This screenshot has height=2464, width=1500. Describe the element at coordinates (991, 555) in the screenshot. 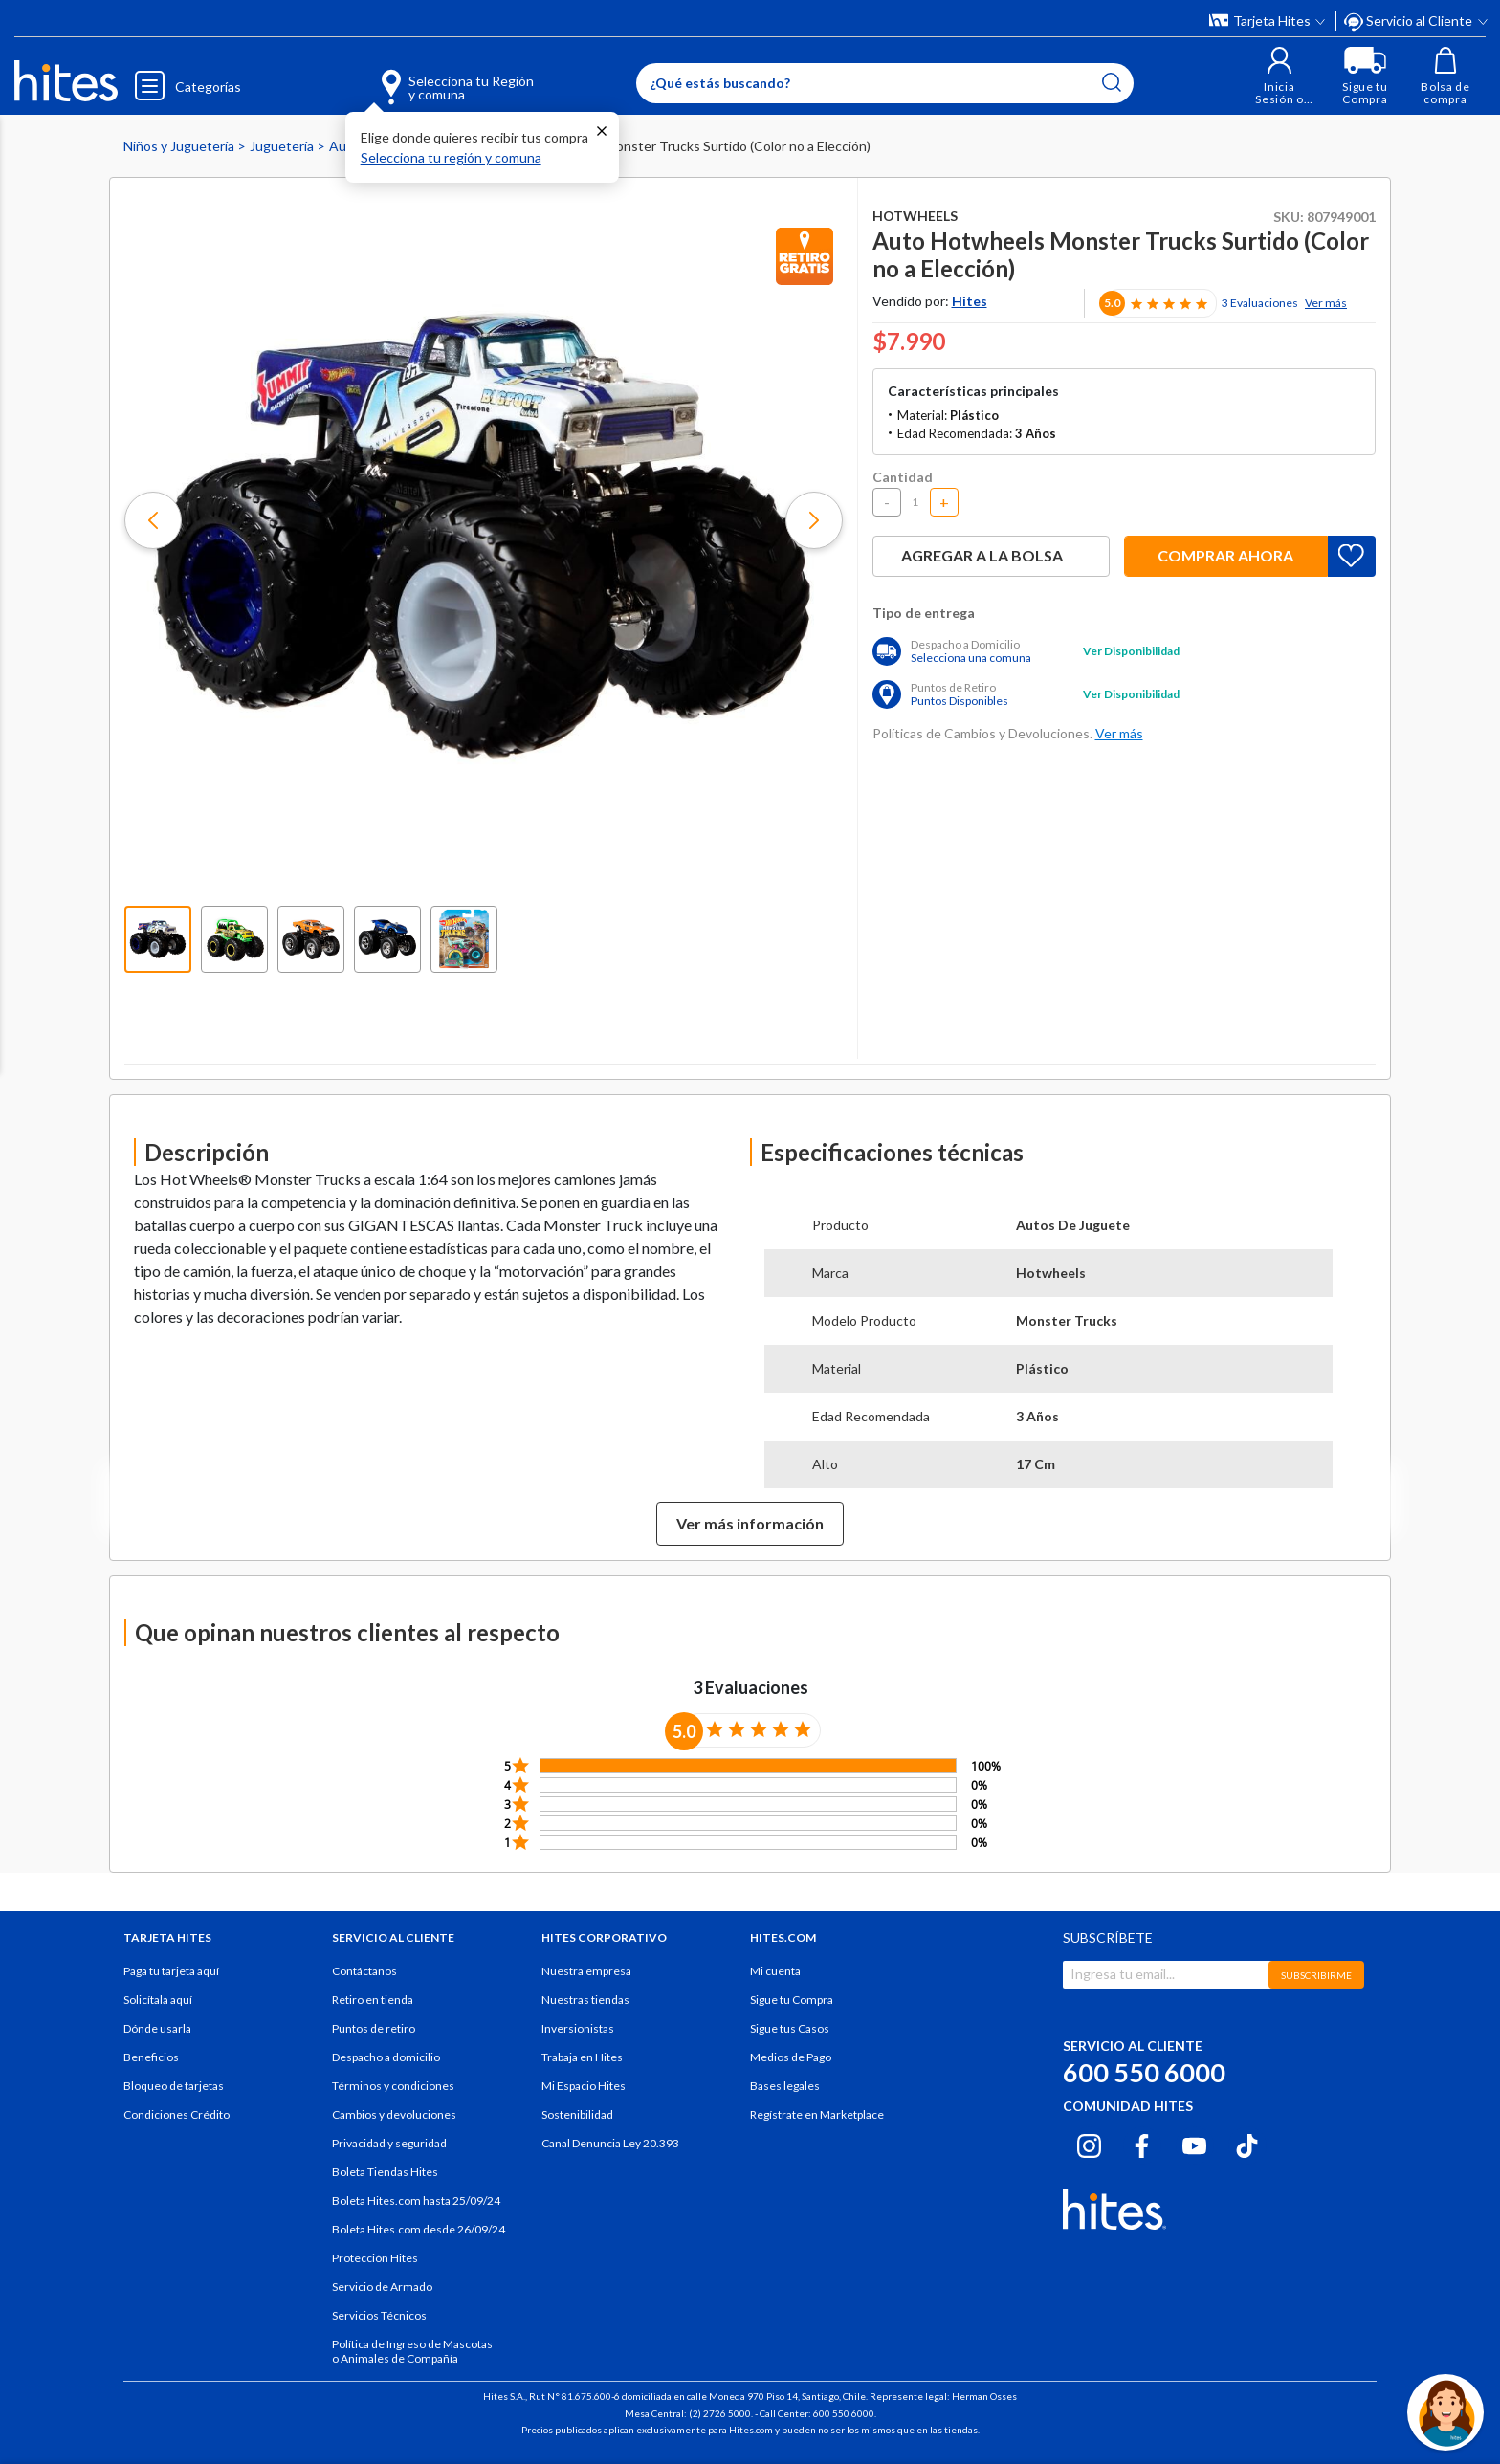

I see `Agregar a la bolsa` at that location.